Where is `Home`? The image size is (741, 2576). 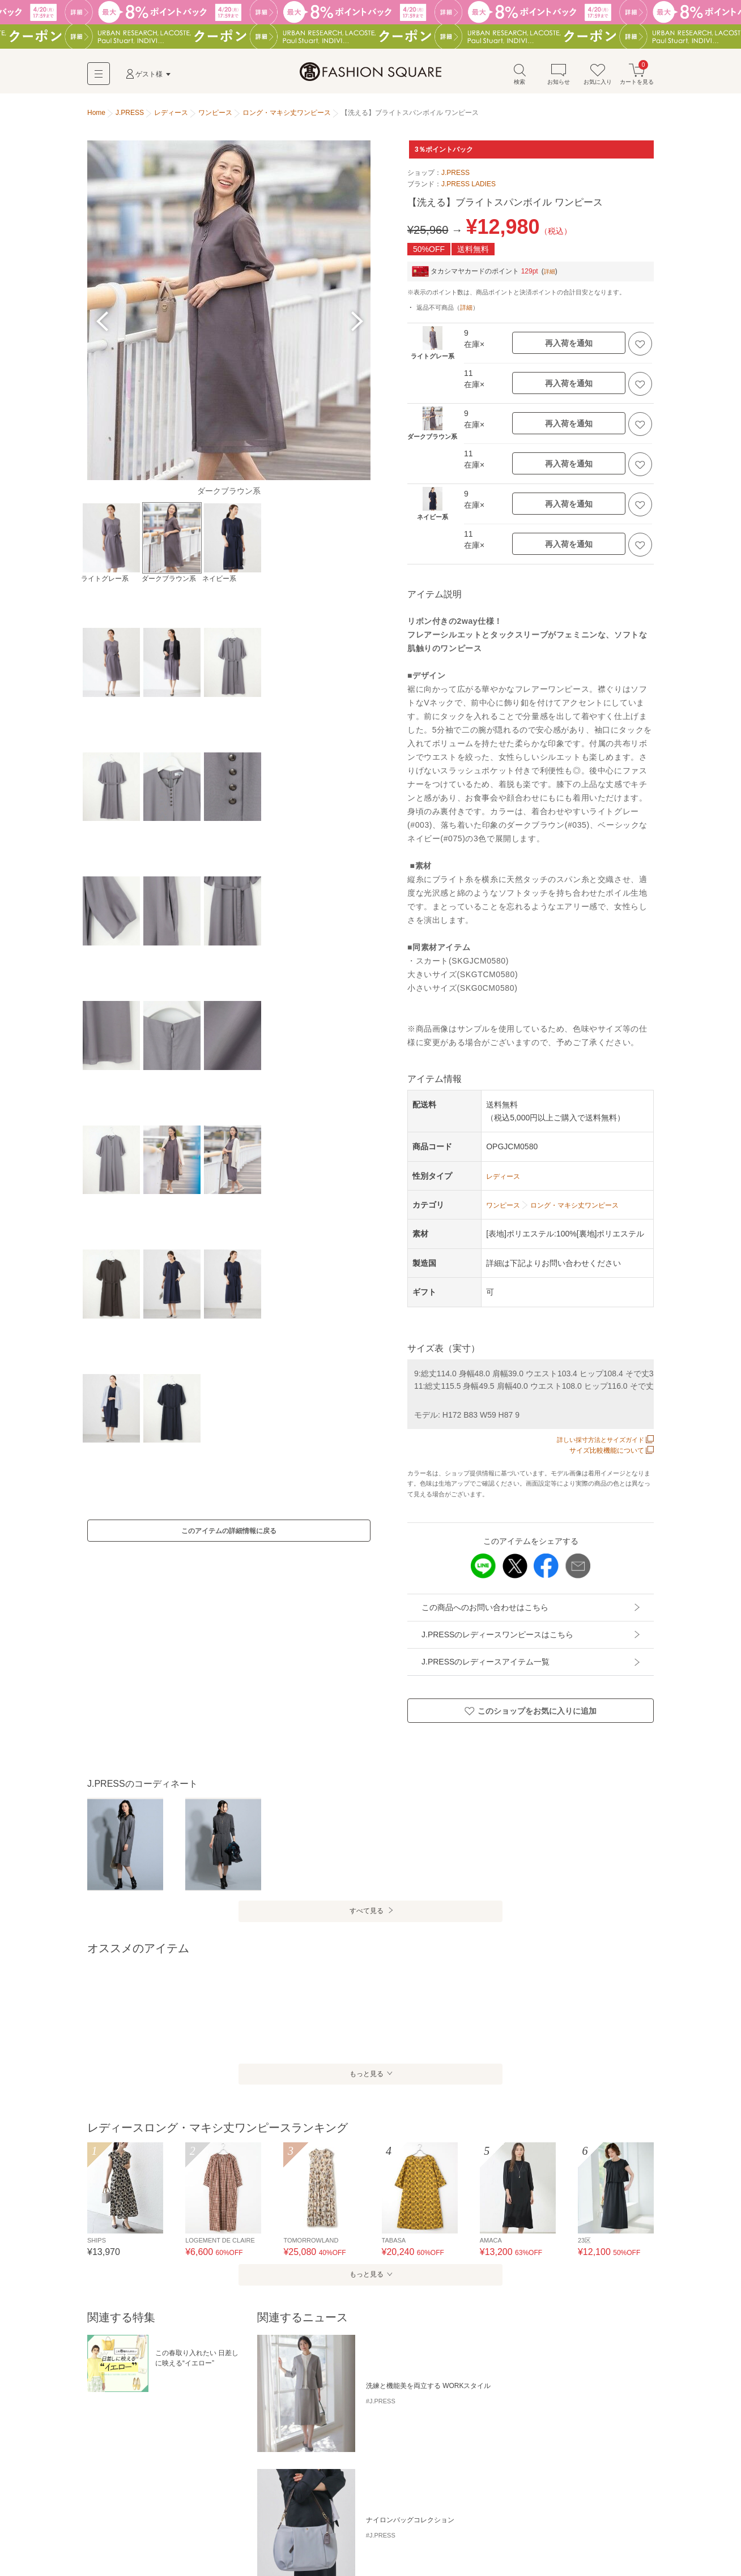
Home is located at coordinates (96, 118).